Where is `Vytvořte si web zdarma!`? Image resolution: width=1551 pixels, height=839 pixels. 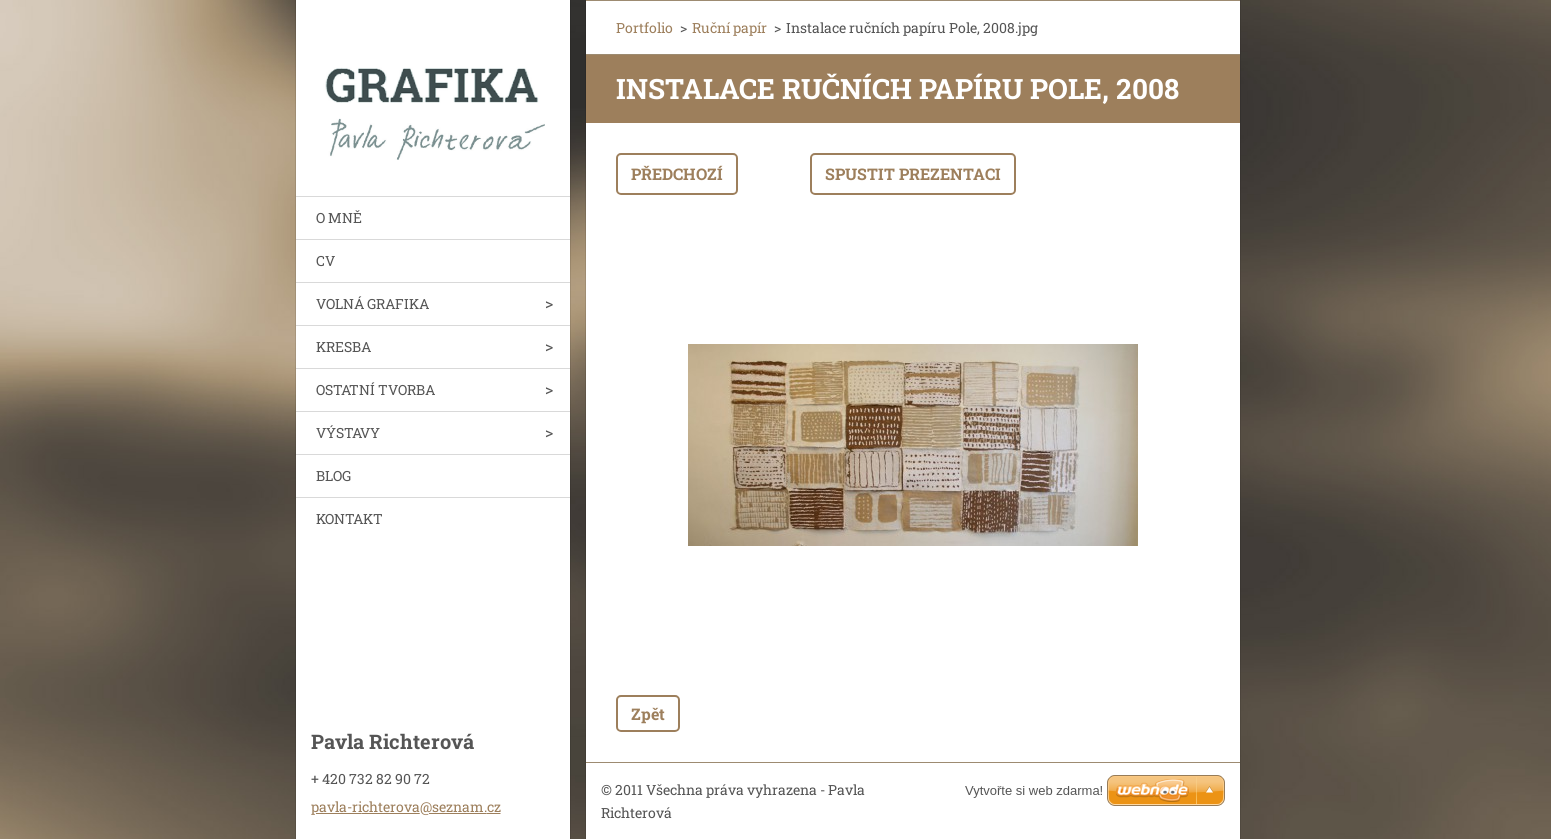
Vytvořte si web zdarma! is located at coordinates (1034, 790).